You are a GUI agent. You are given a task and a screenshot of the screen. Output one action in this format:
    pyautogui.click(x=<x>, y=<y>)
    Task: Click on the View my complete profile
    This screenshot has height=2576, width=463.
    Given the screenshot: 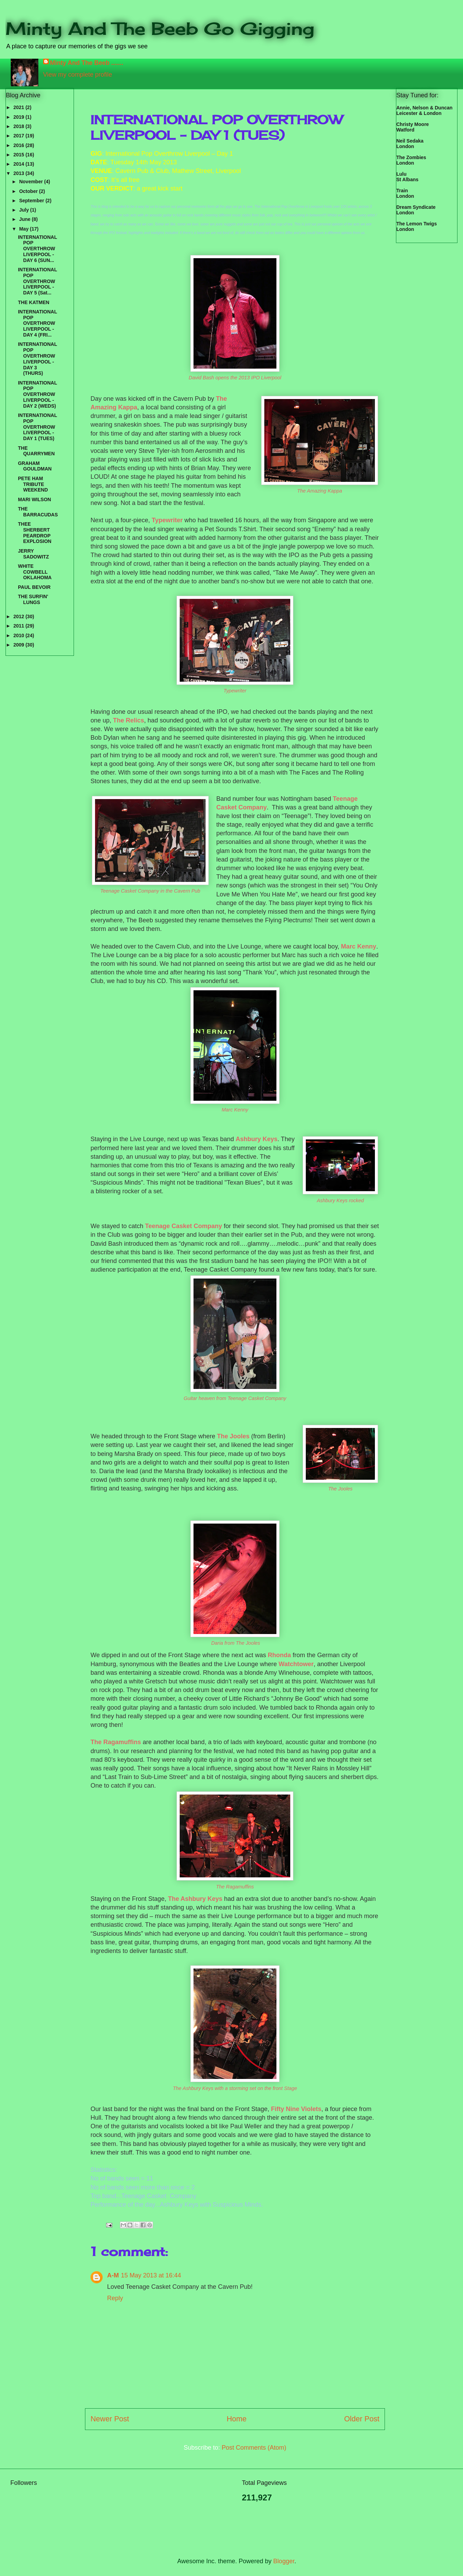 What is the action you would take?
    pyautogui.click(x=77, y=74)
    